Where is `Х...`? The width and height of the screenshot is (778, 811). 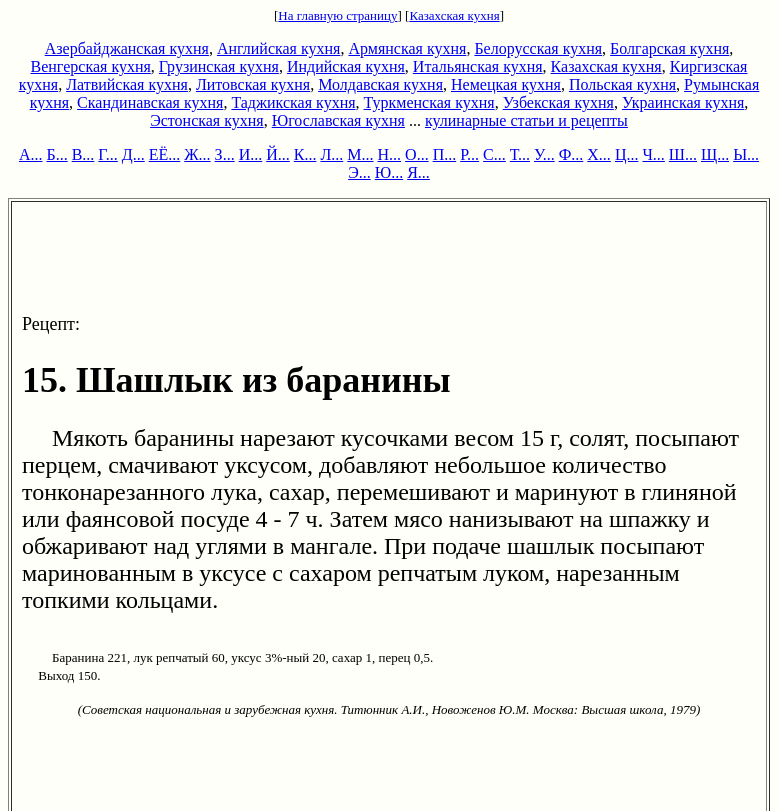 Х... is located at coordinates (599, 154).